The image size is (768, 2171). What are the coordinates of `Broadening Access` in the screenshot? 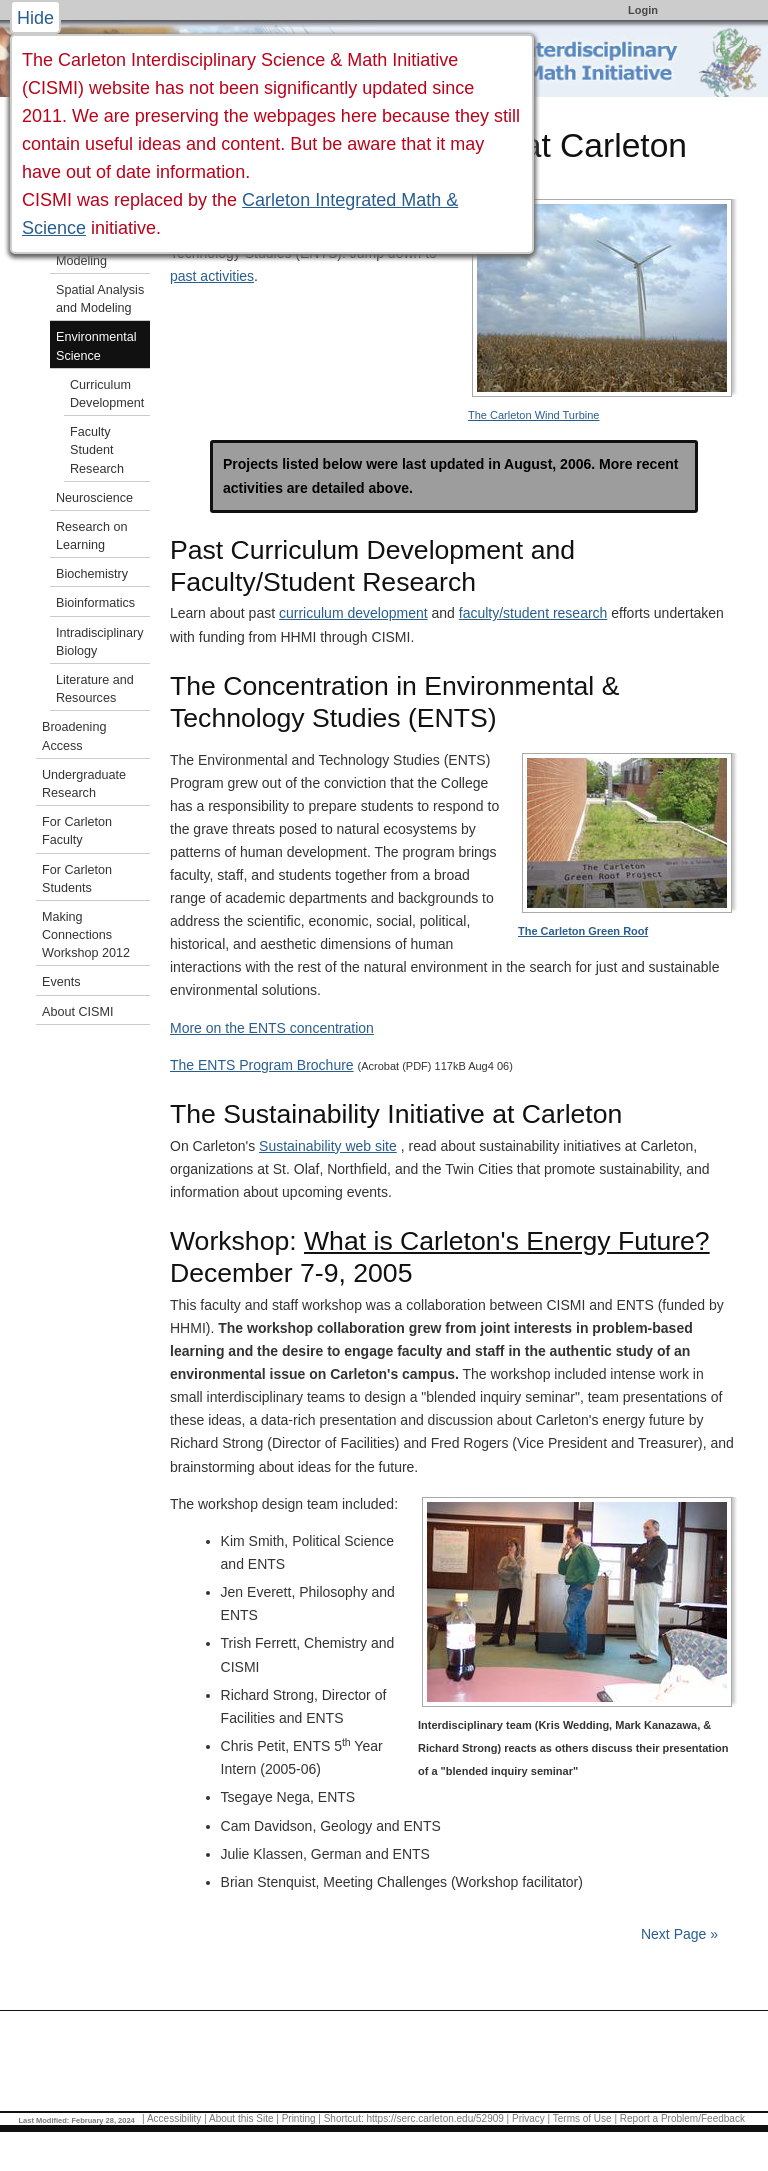 It's located at (74, 736).